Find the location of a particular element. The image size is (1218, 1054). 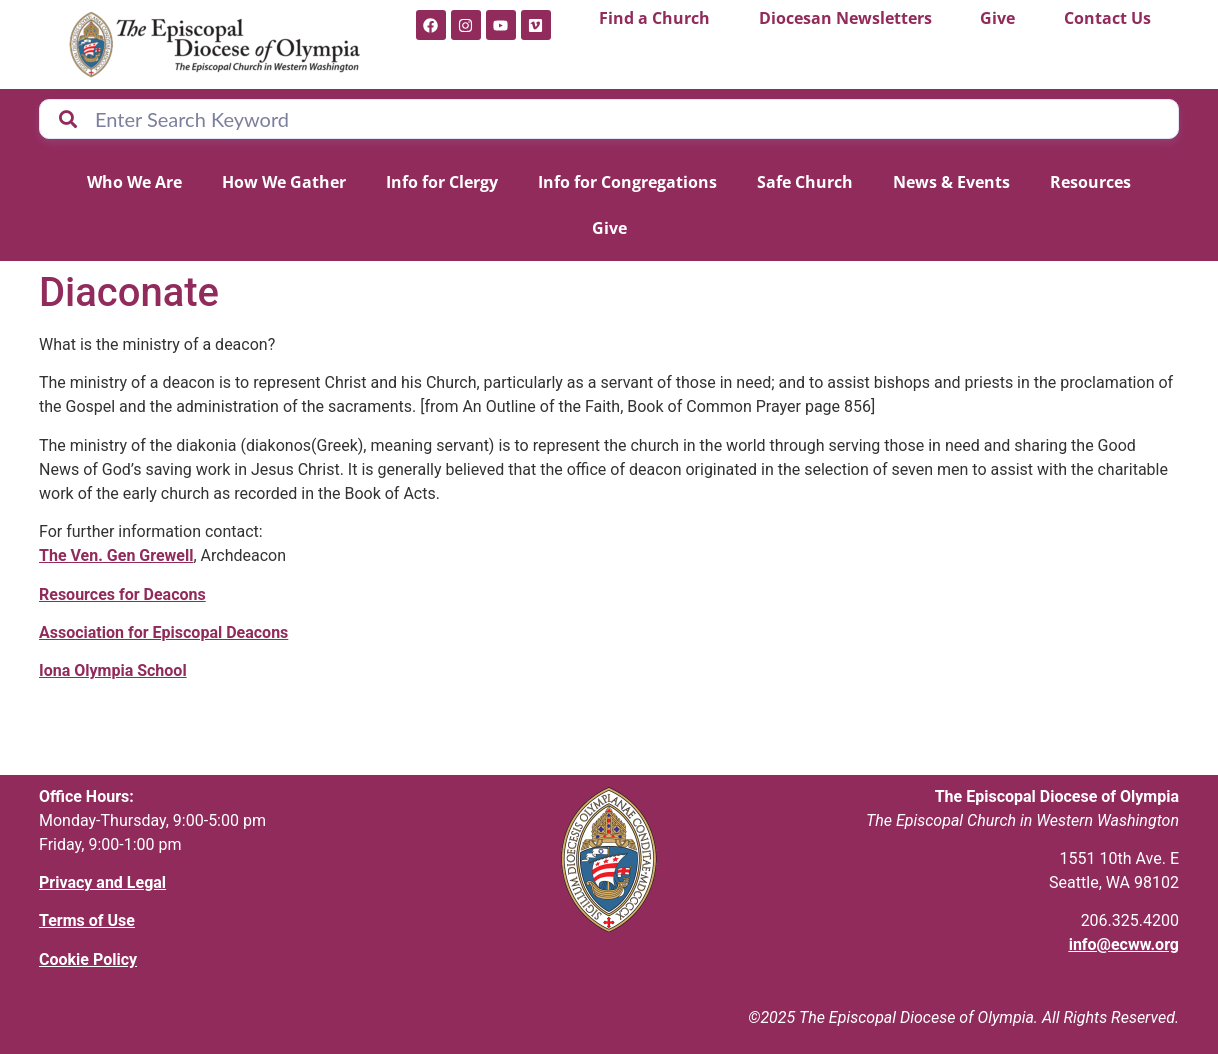

Find a Church is located at coordinates (654, 18).